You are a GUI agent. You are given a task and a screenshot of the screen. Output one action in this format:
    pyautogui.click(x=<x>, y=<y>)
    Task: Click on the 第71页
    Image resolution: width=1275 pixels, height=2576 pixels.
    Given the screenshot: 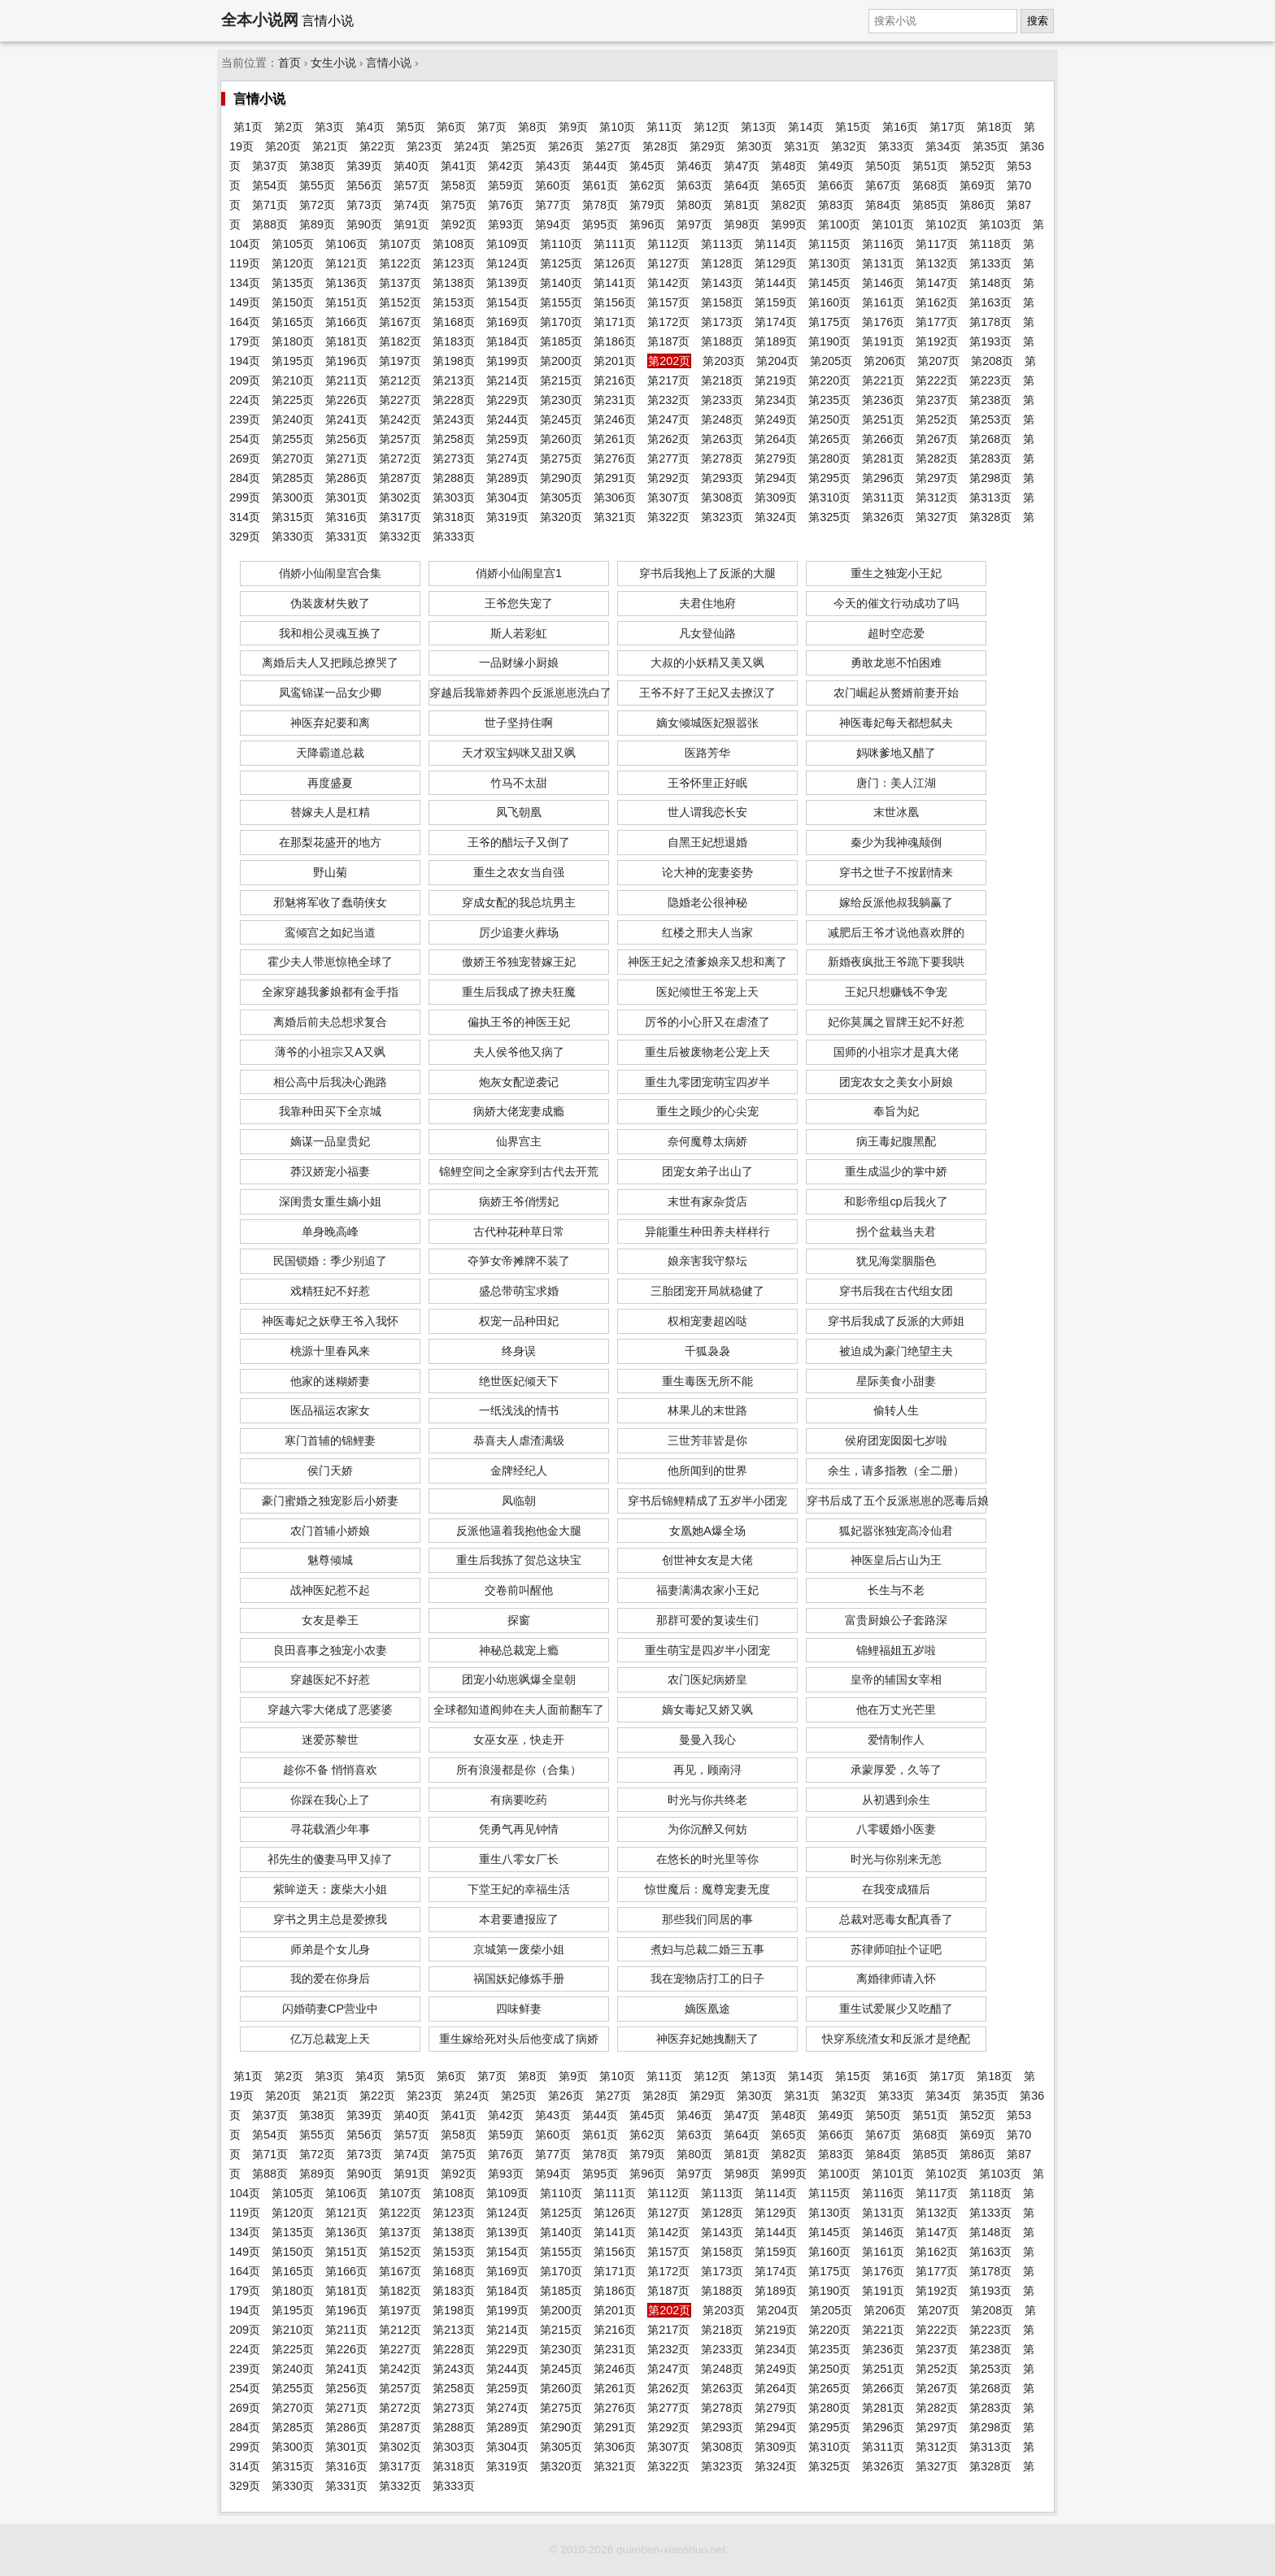 What is the action you would take?
    pyautogui.click(x=270, y=204)
    